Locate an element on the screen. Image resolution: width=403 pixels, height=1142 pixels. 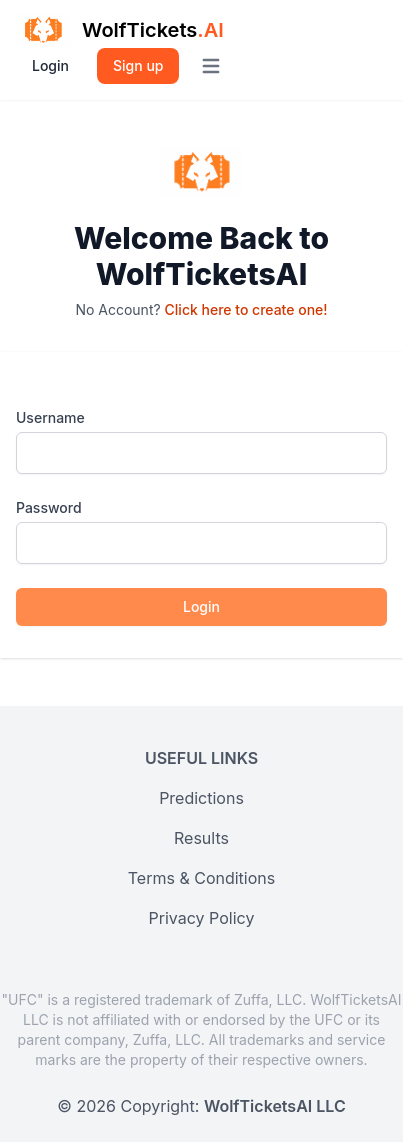
Privacy Policy is located at coordinates (202, 918).